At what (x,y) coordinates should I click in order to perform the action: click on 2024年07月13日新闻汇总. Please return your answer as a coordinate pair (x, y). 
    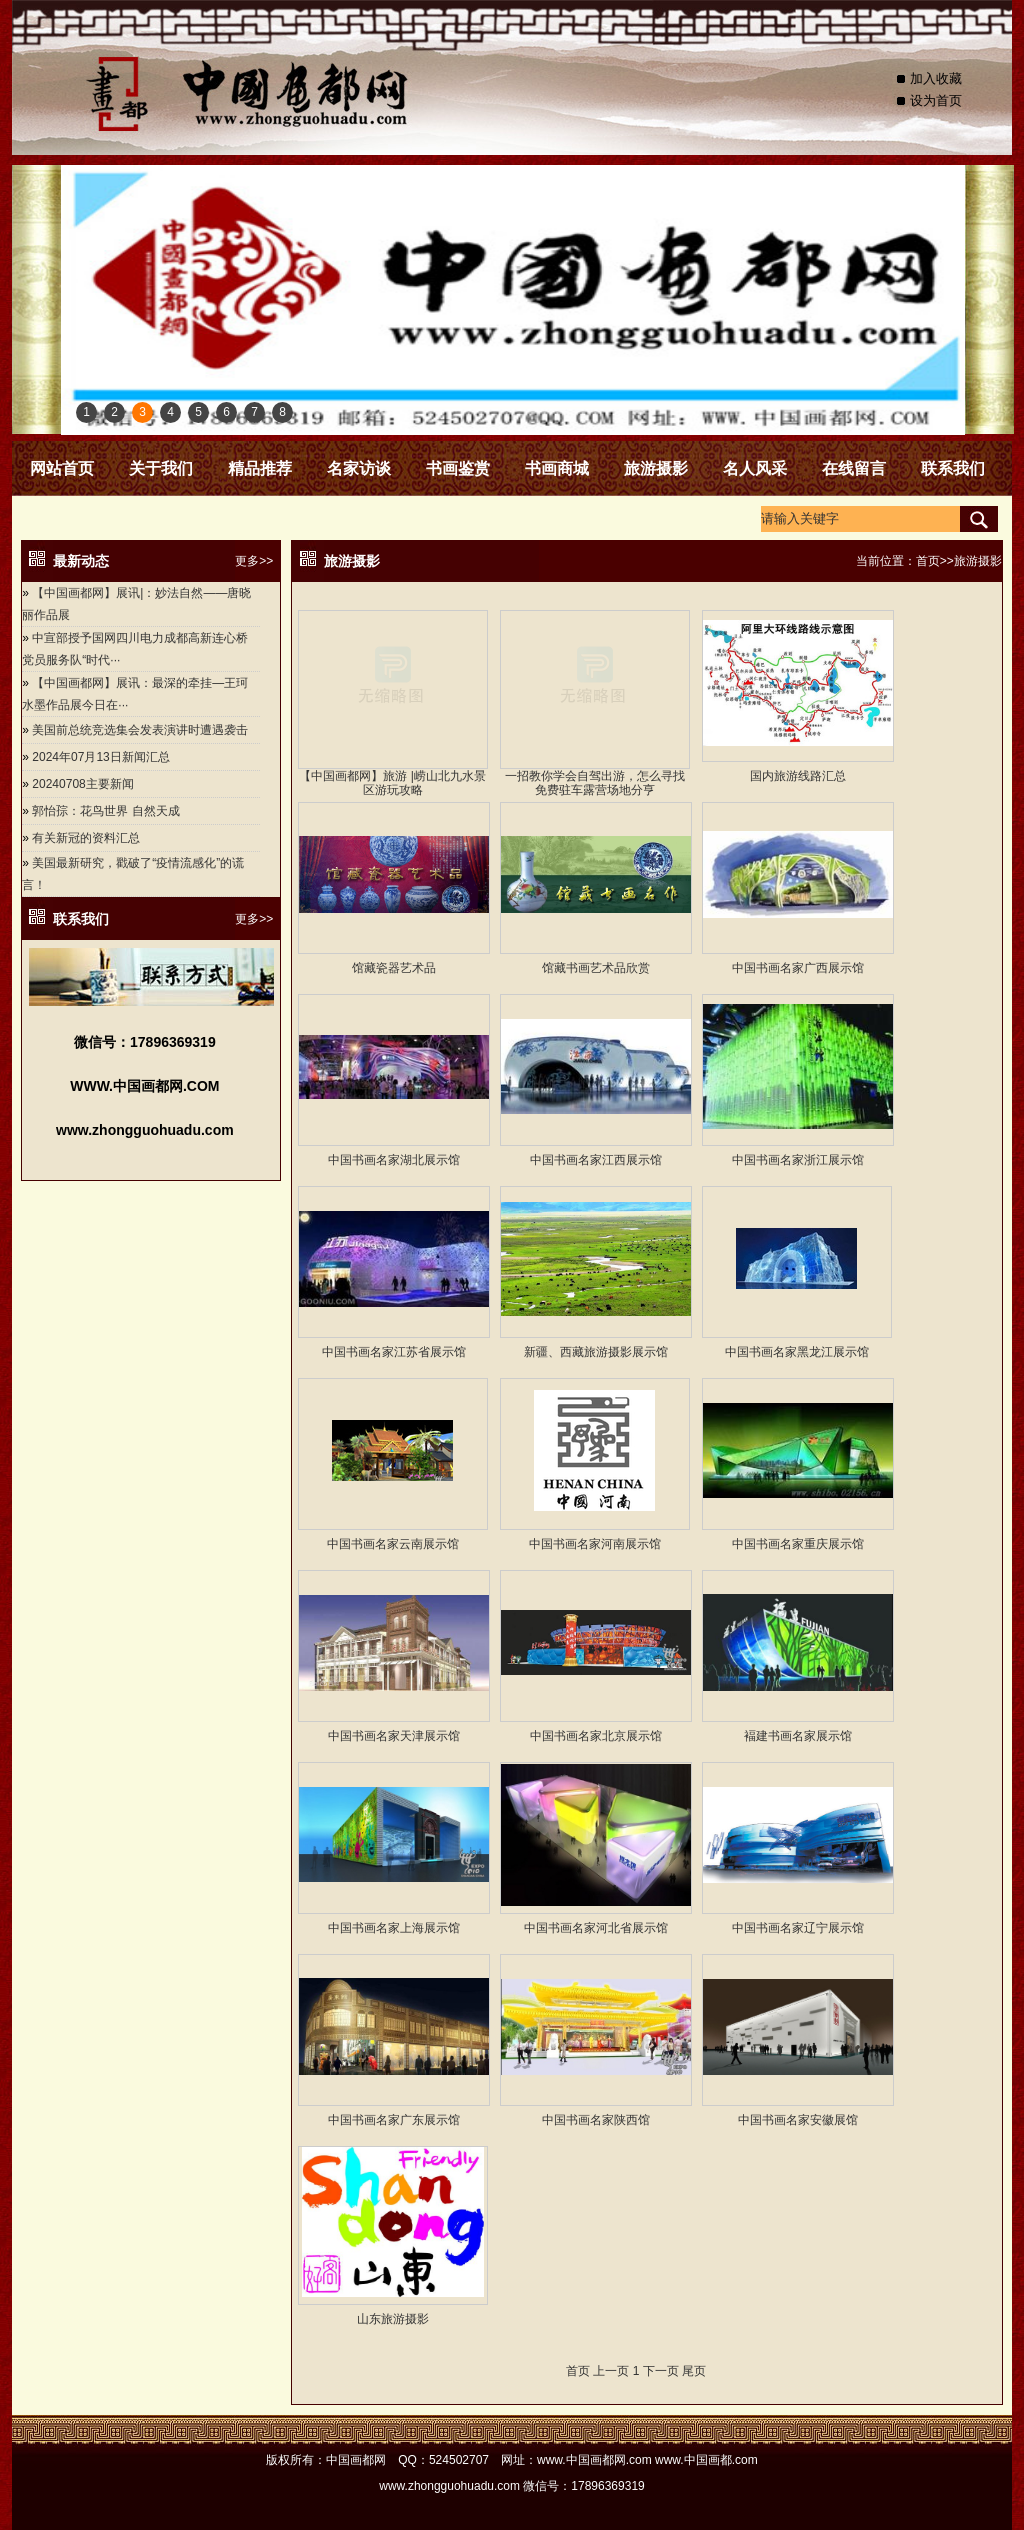
    Looking at the image, I should click on (100, 757).